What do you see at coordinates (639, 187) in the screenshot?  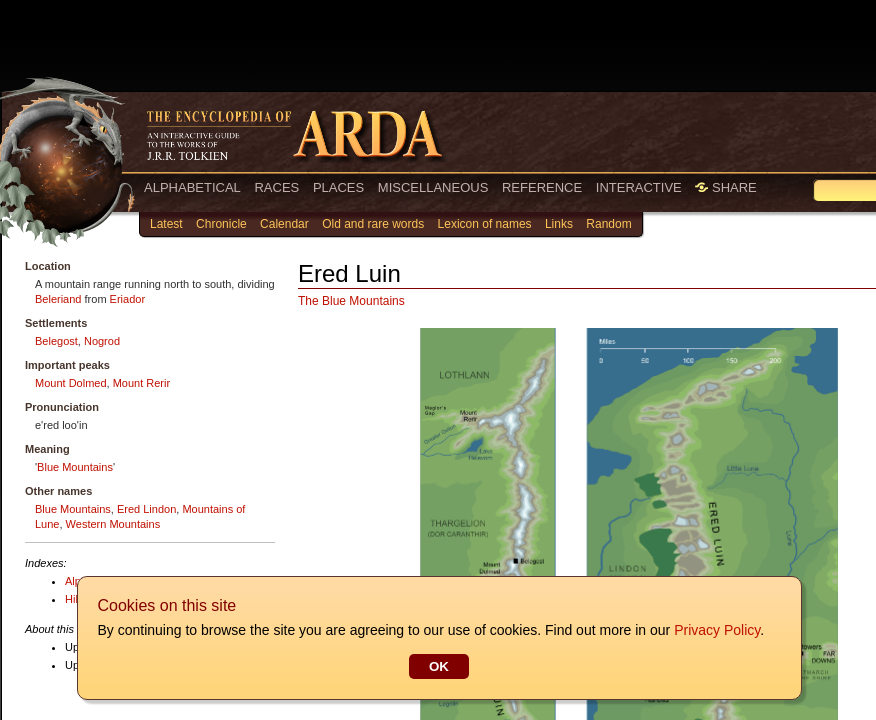 I see `INTERACTIVE` at bounding box center [639, 187].